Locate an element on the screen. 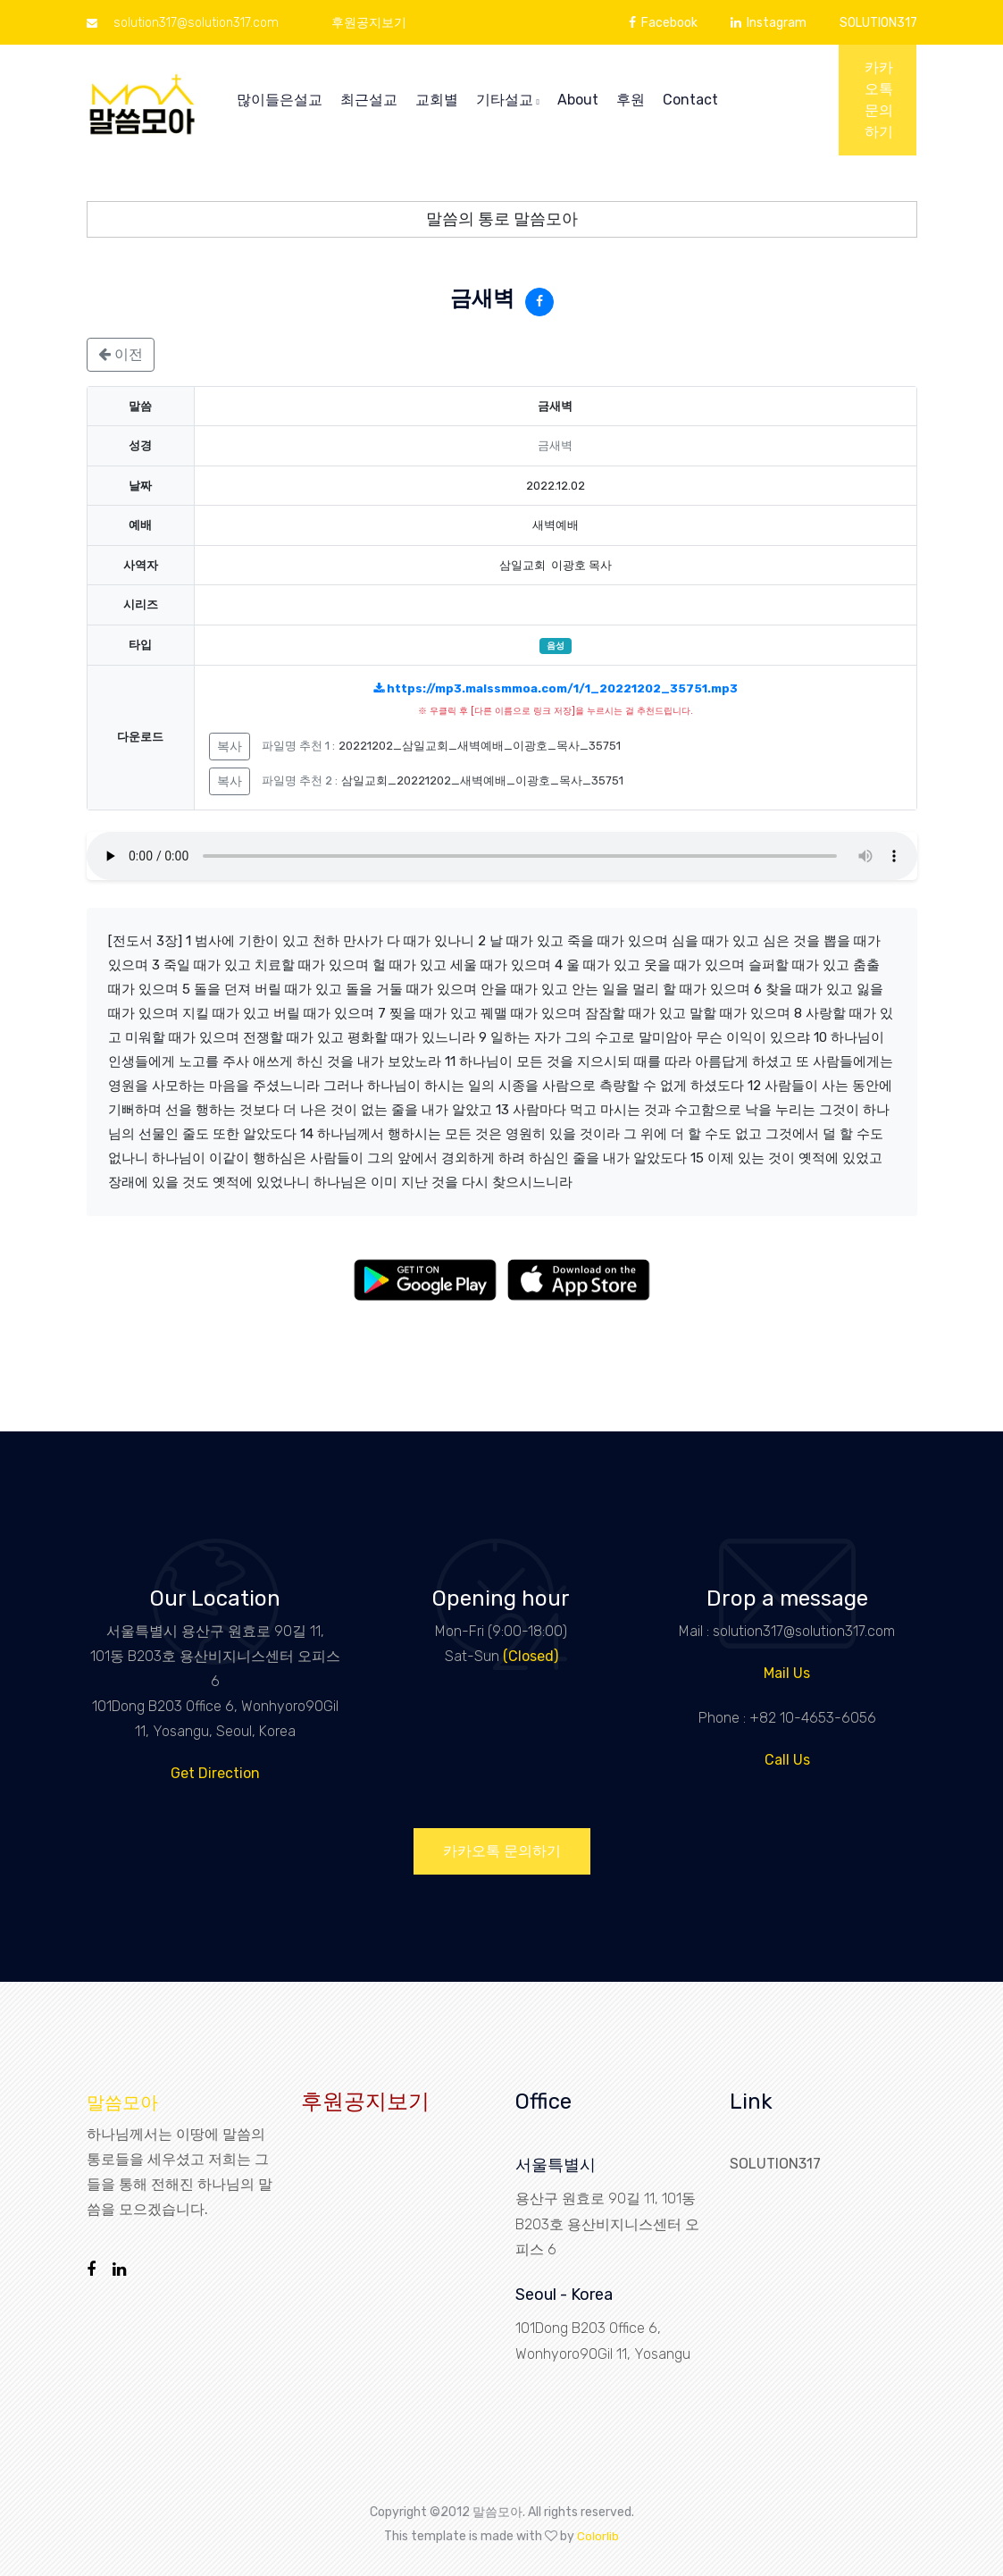 This screenshot has height=2576, width=1003. https://mp3.malssmmoa.com/1/1_20221202_35751.mp3 is located at coordinates (555, 688).